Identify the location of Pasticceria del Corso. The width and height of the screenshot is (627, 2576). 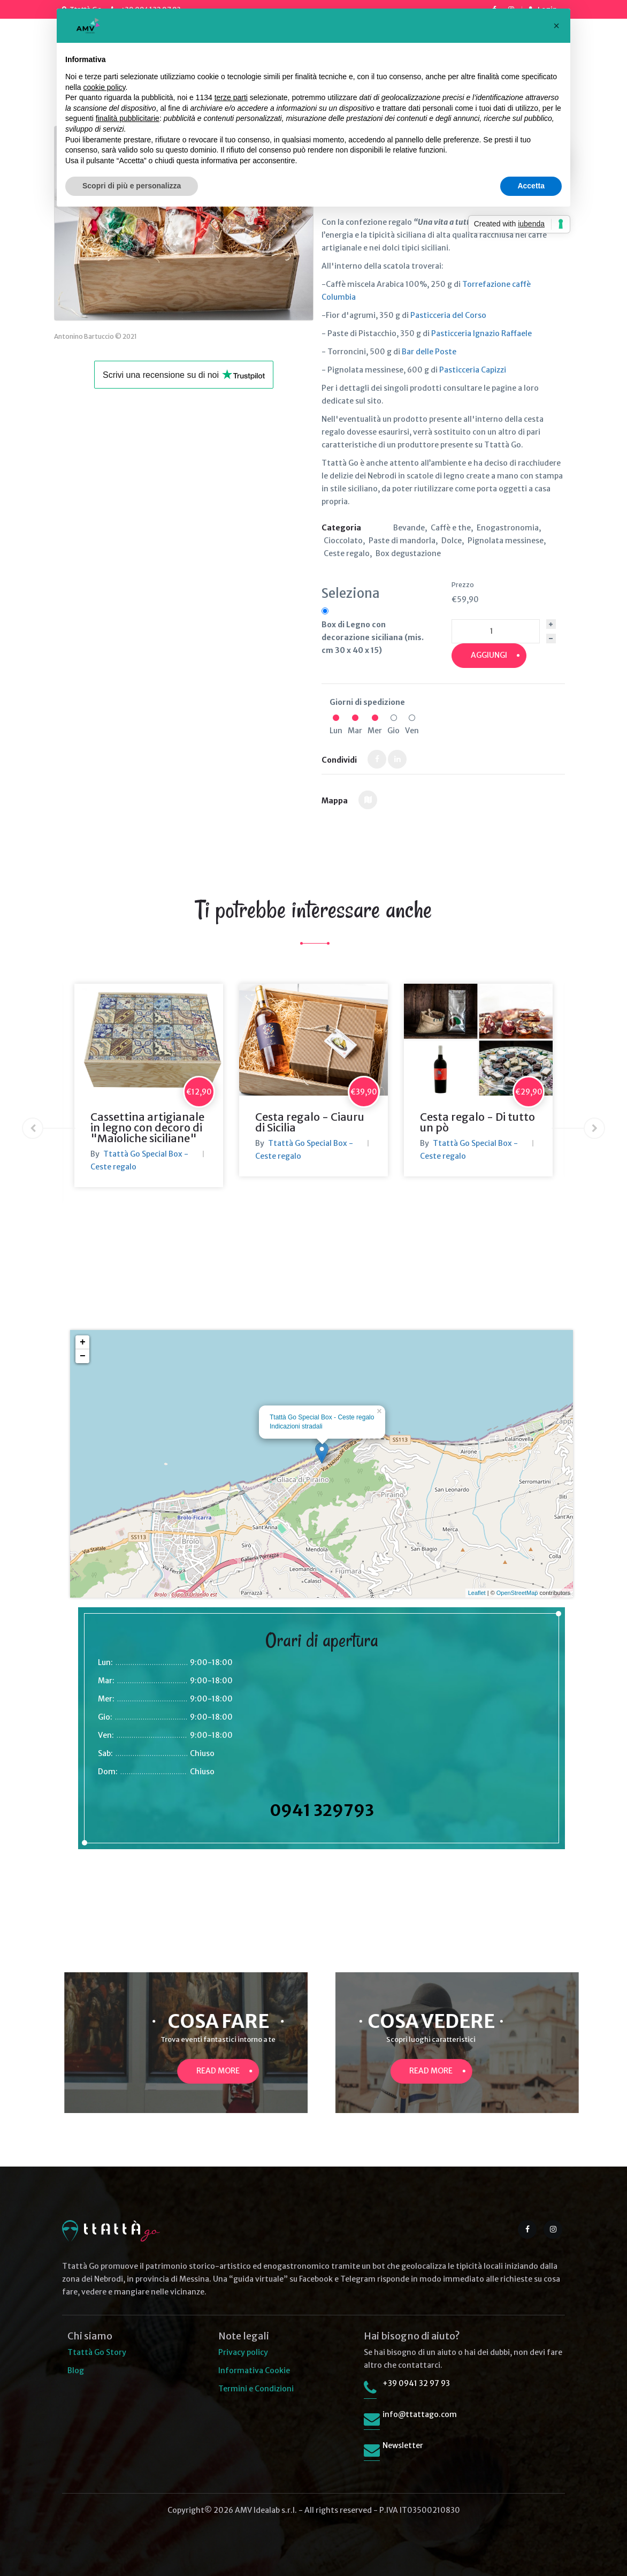
(448, 315).